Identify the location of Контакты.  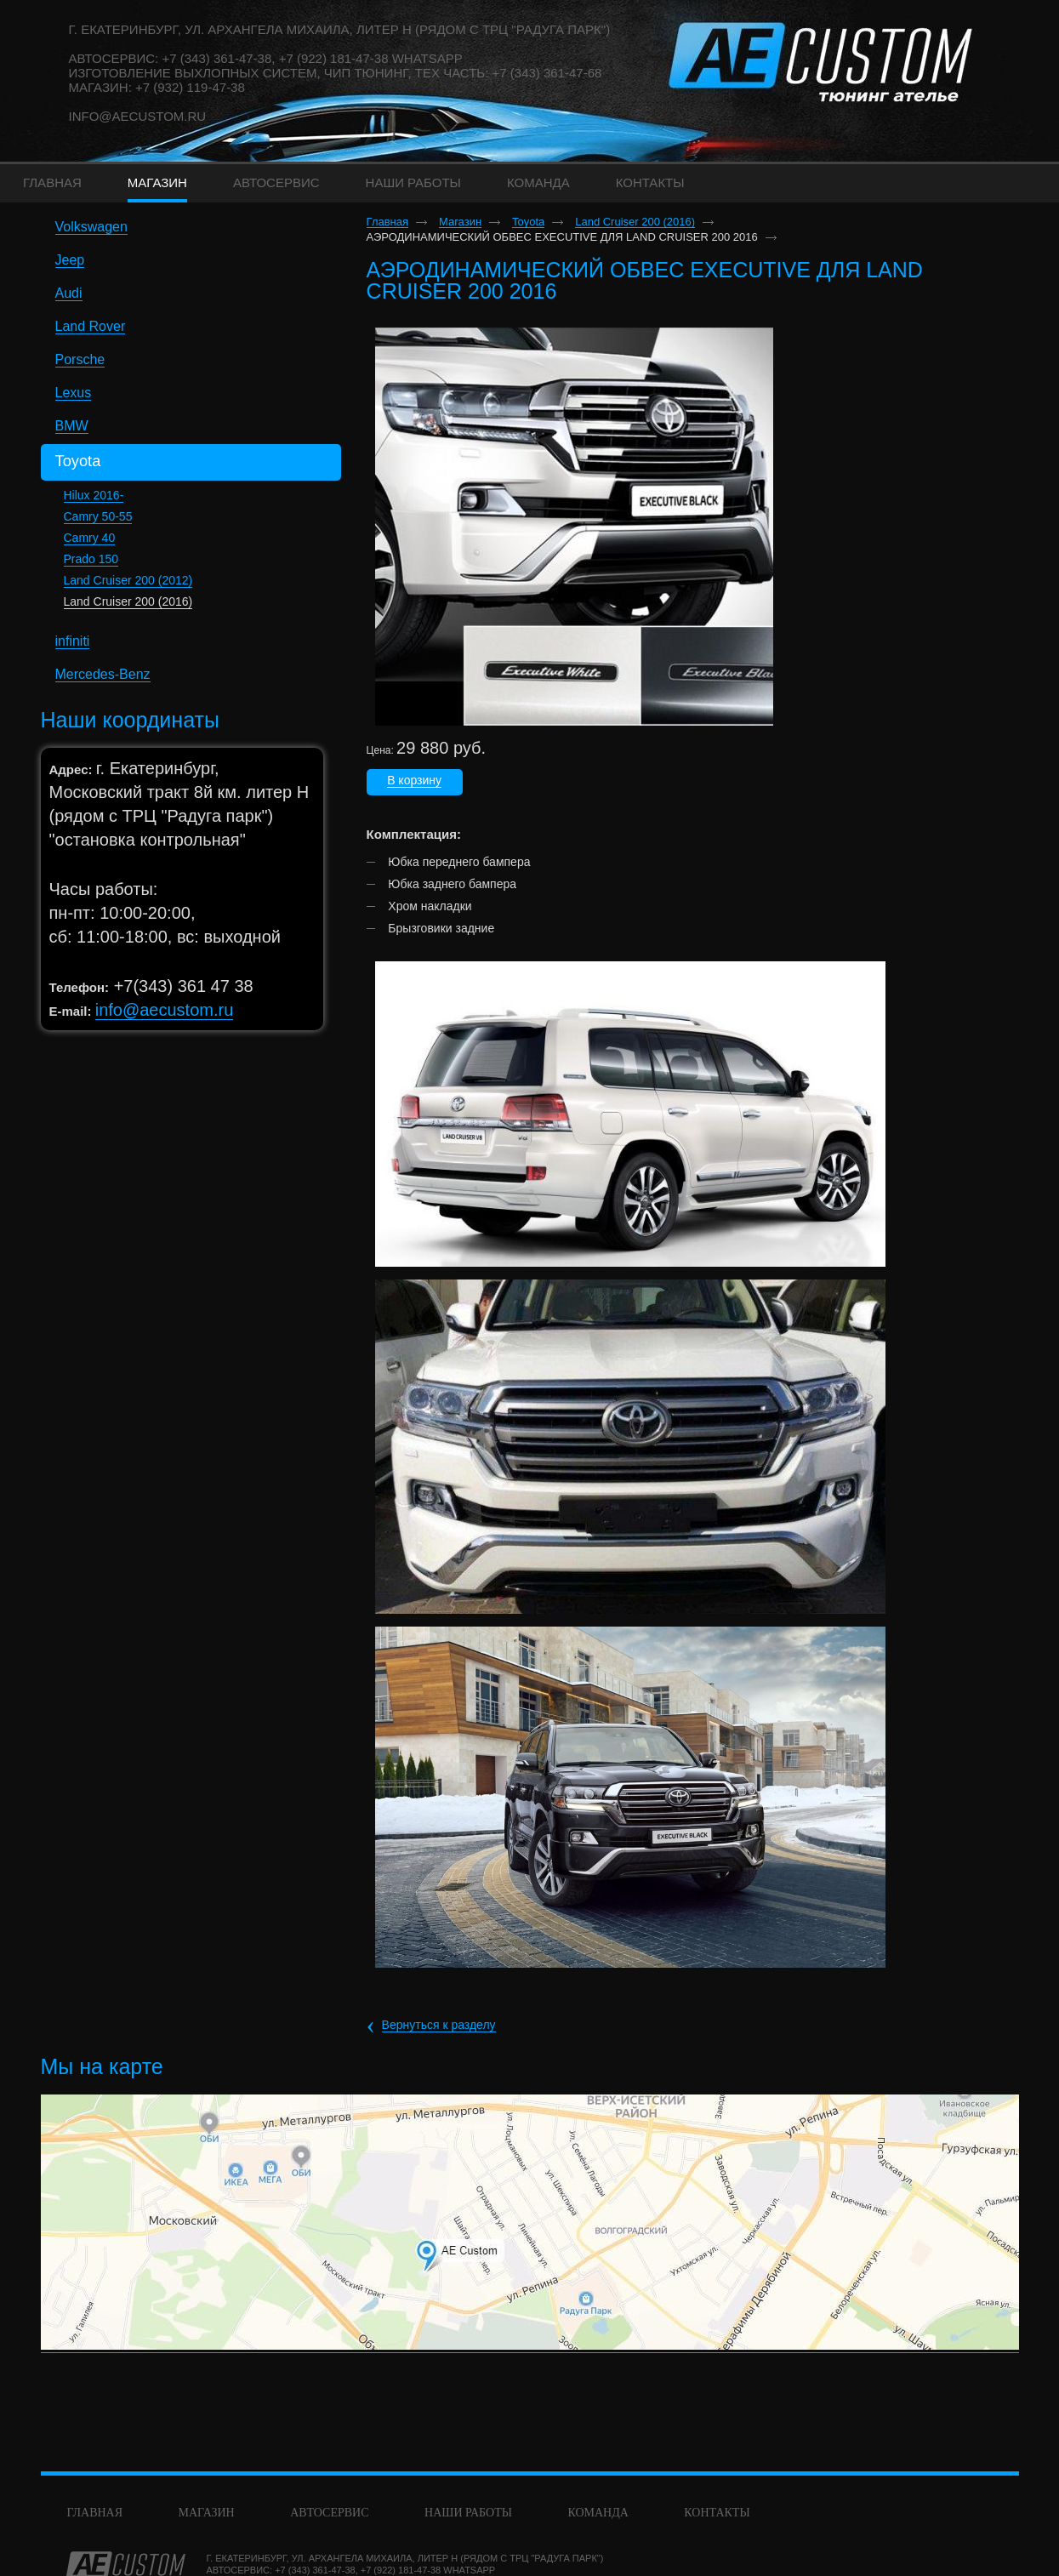
(716, 2512).